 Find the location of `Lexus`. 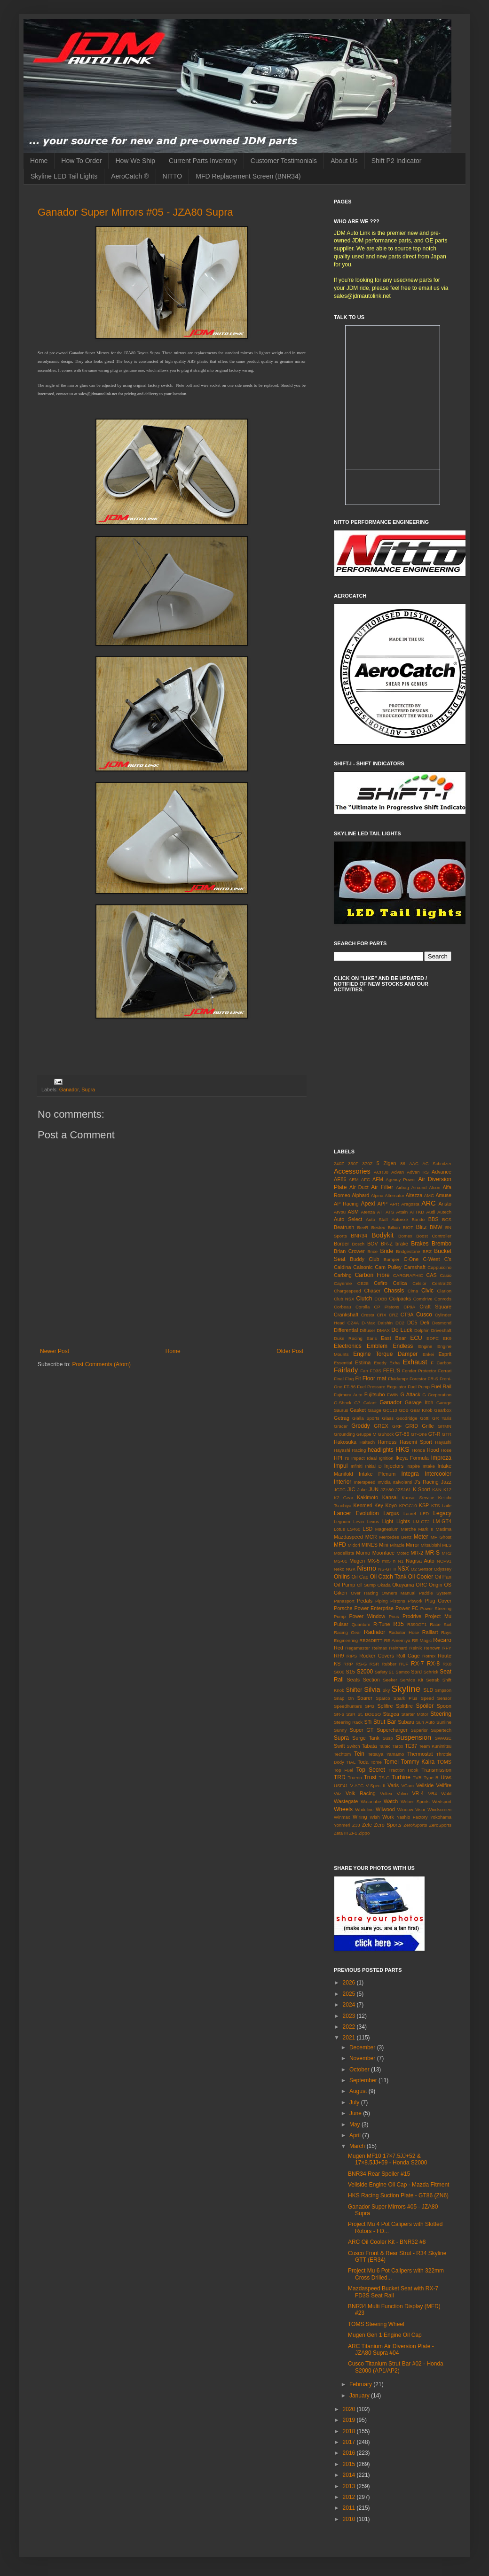

Lexus is located at coordinates (373, 1521).